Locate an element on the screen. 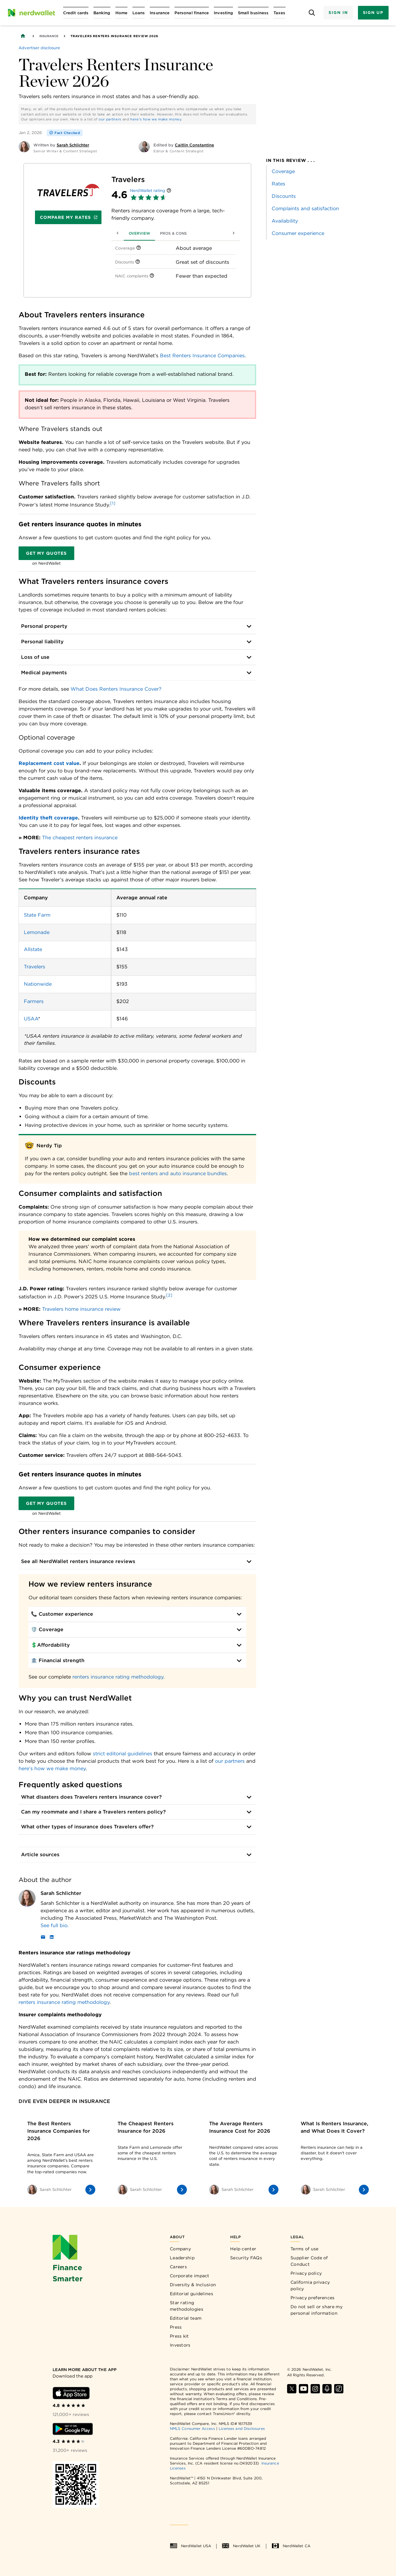 The width and height of the screenshot is (396, 2576). Press is located at coordinates (176, 2327).